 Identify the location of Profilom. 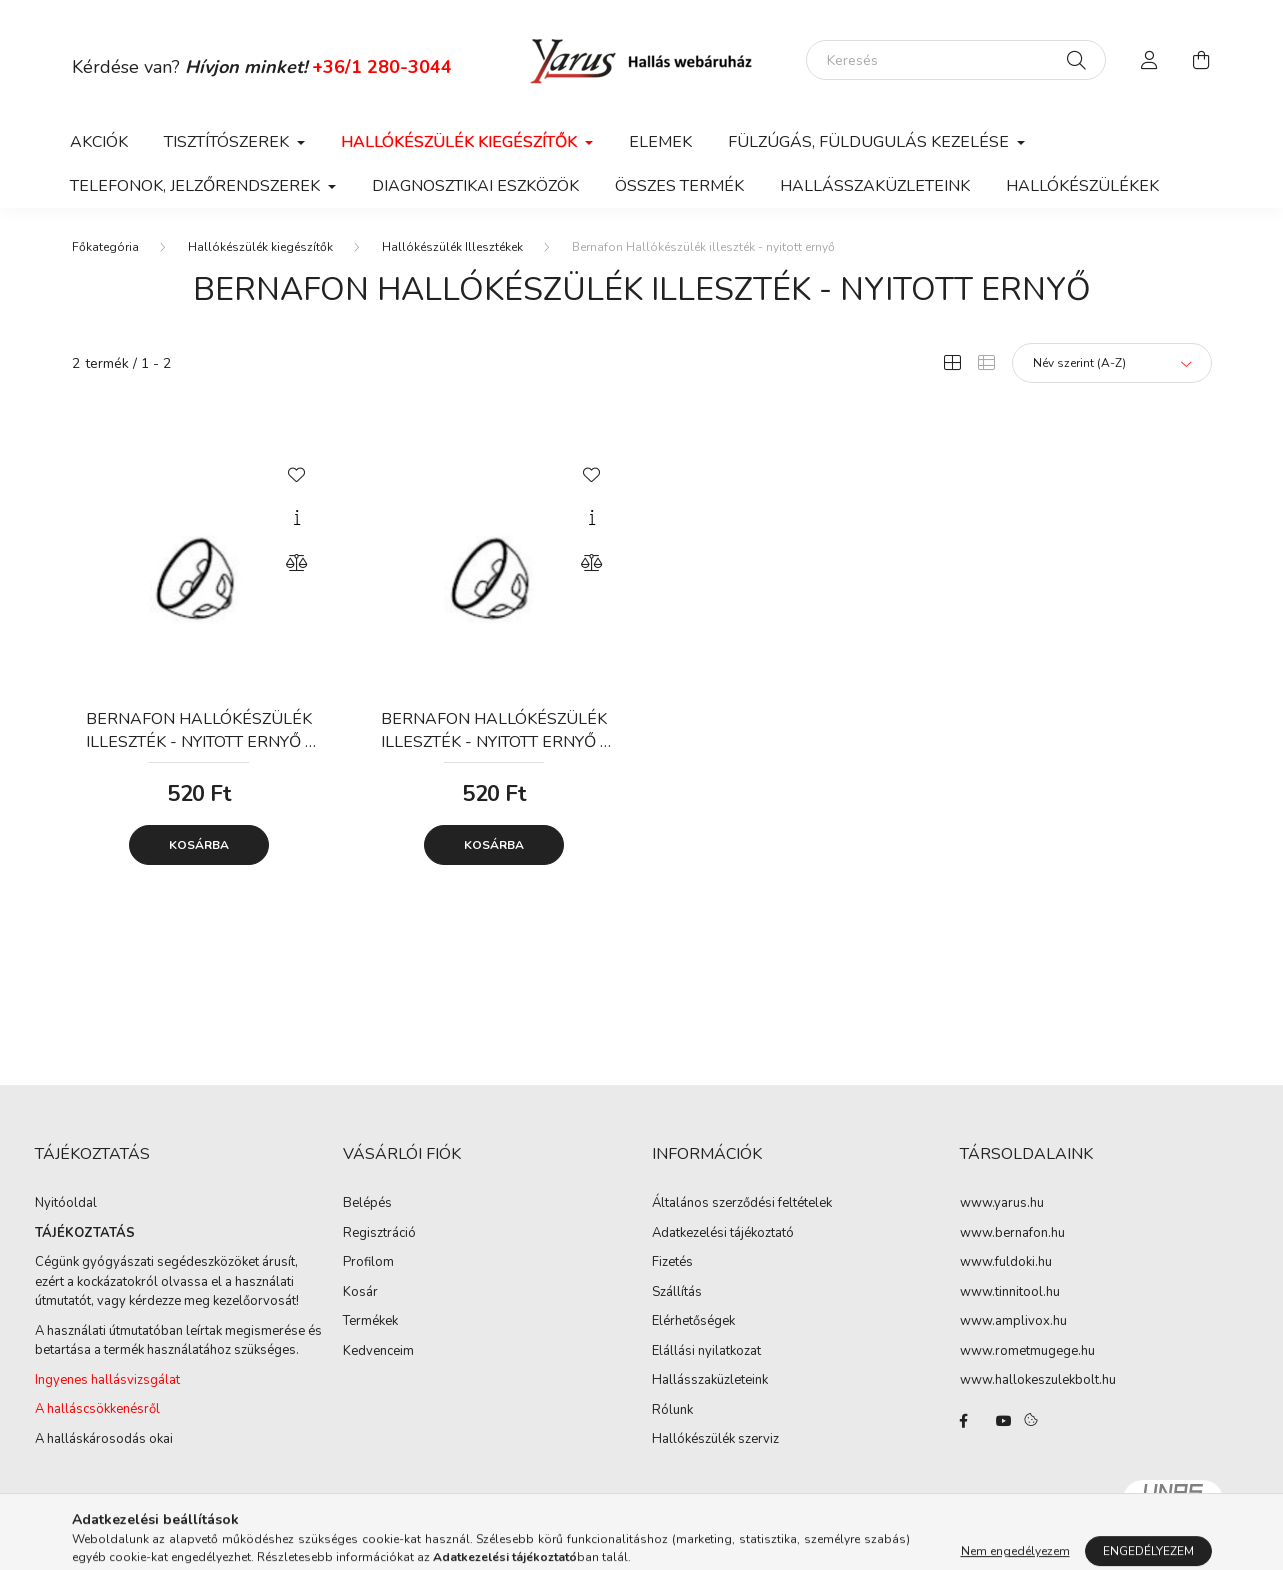
(368, 1263).